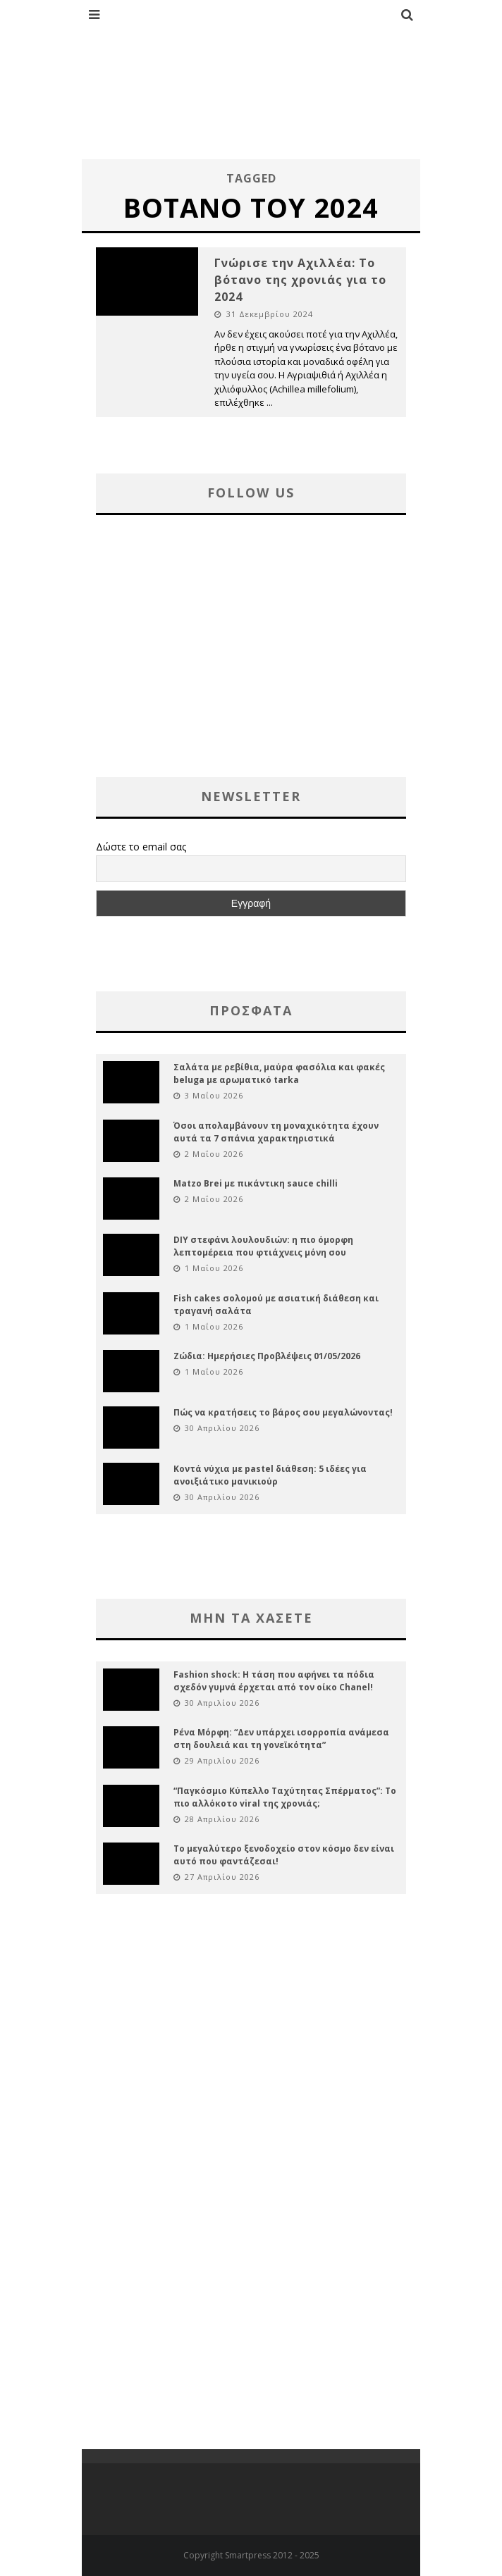  What do you see at coordinates (141, 846) in the screenshot?
I see `Δώστε το email σας` at bounding box center [141, 846].